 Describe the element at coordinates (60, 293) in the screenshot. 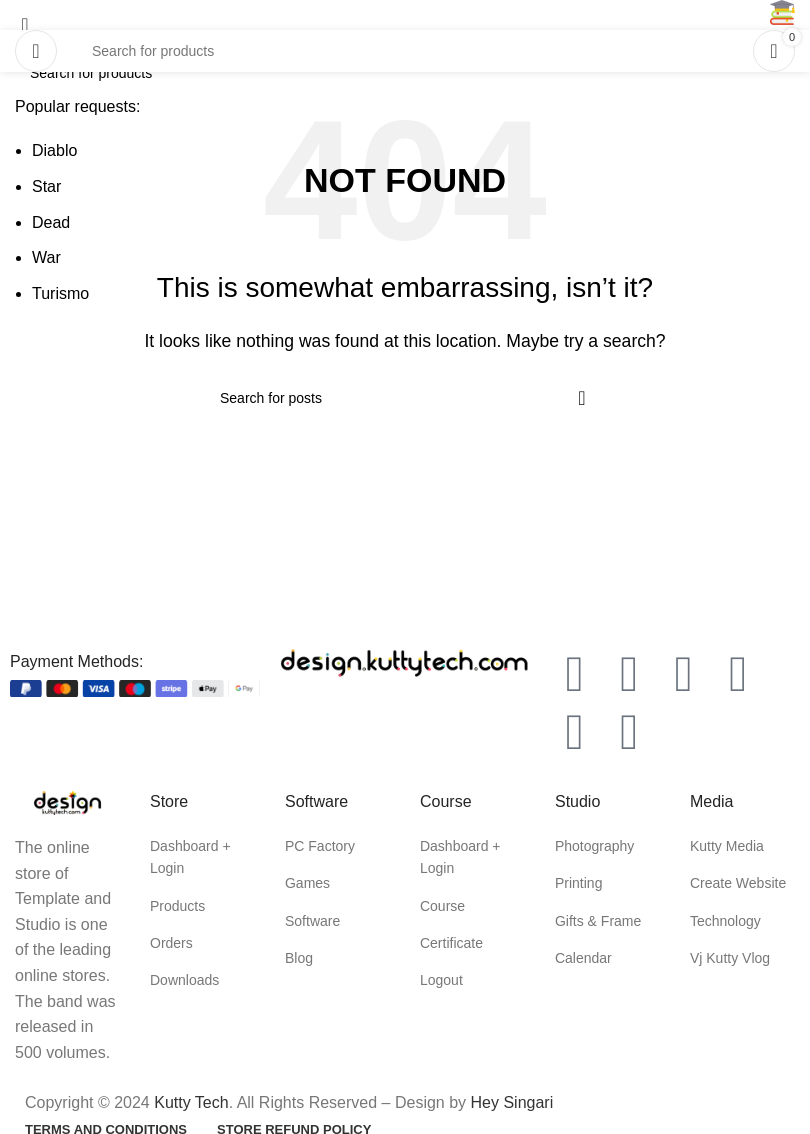

I see `Turismo` at that location.